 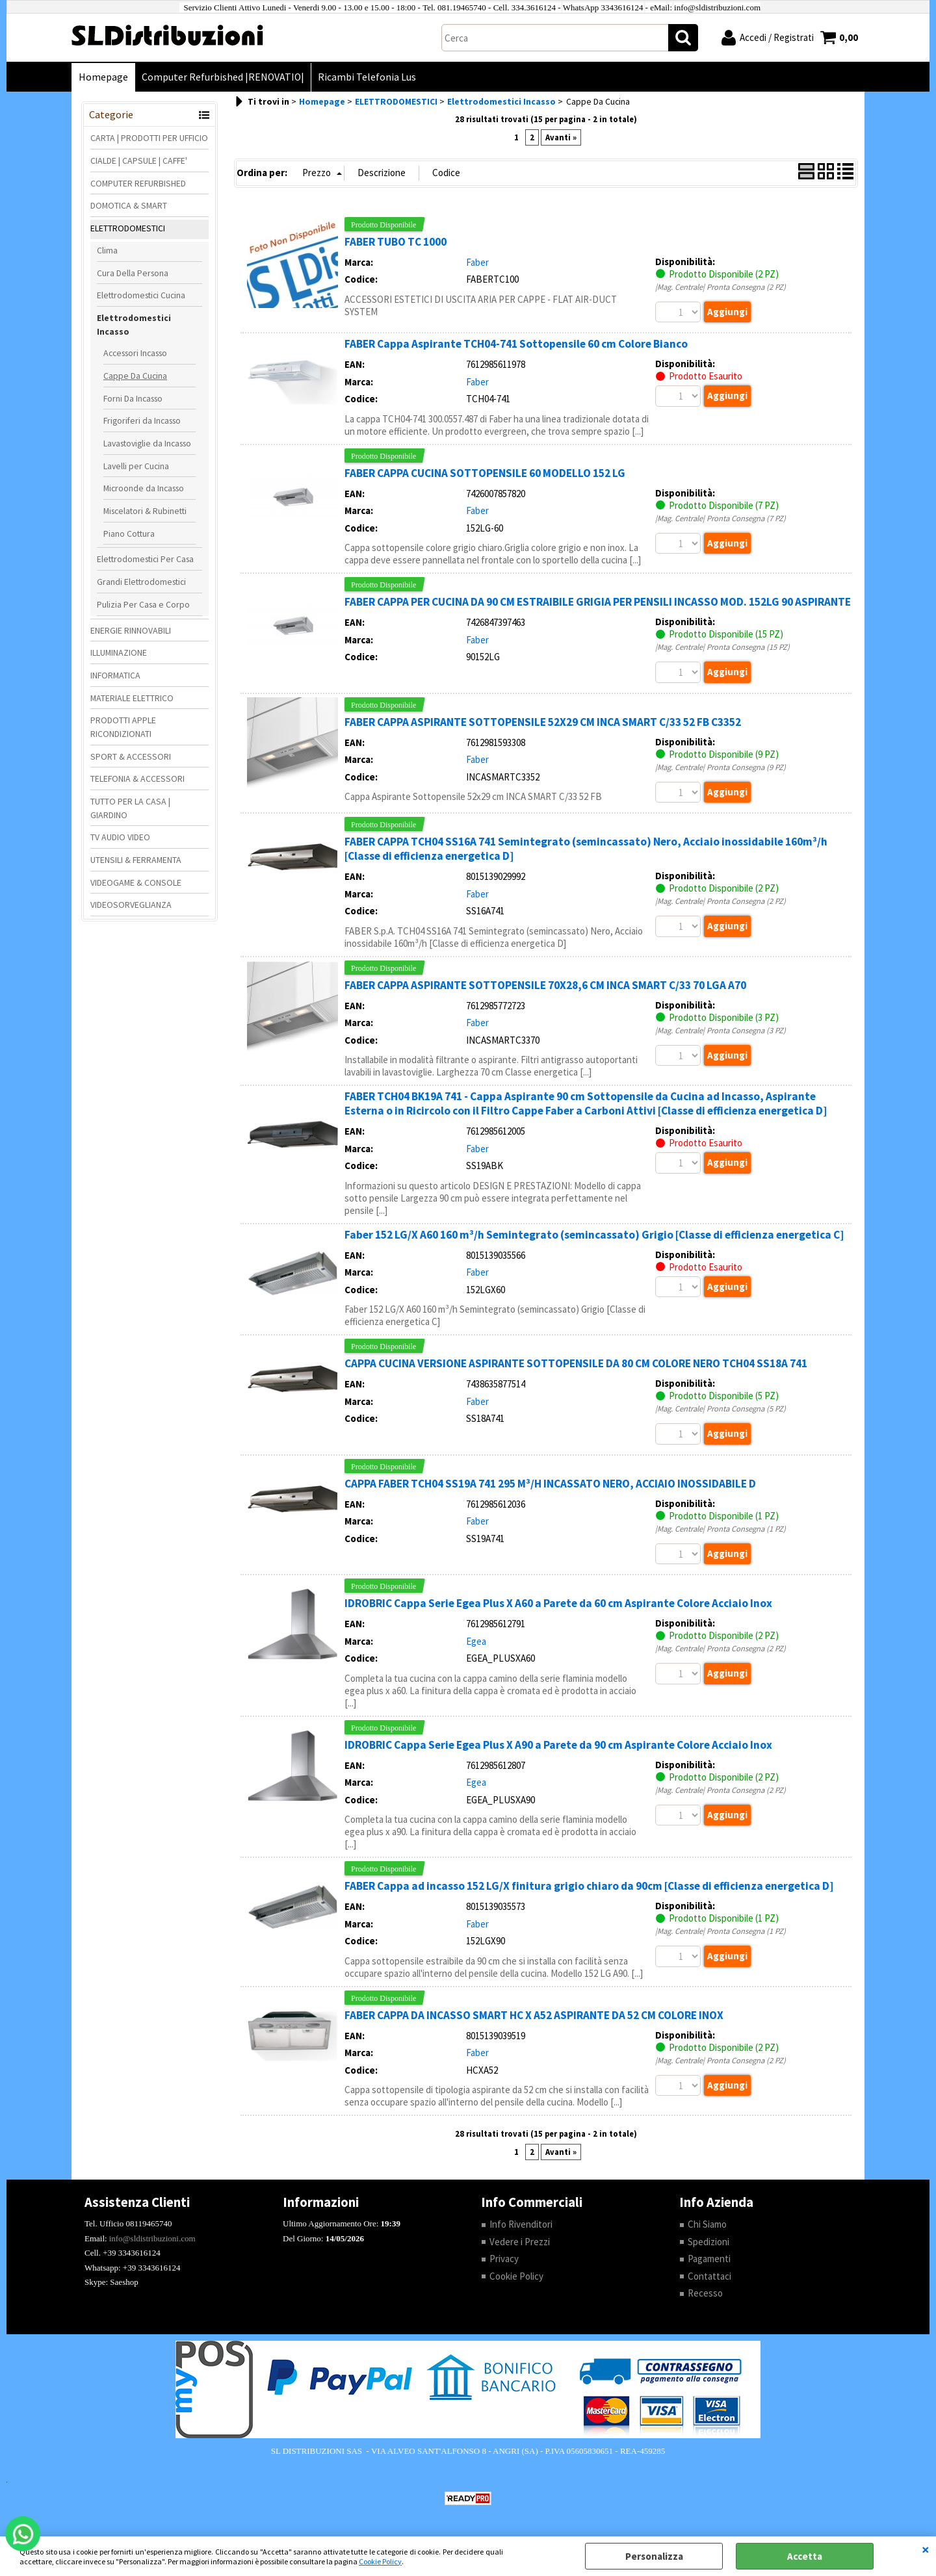 What do you see at coordinates (132, 398) in the screenshot?
I see `Forni Da Incasso` at bounding box center [132, 398].